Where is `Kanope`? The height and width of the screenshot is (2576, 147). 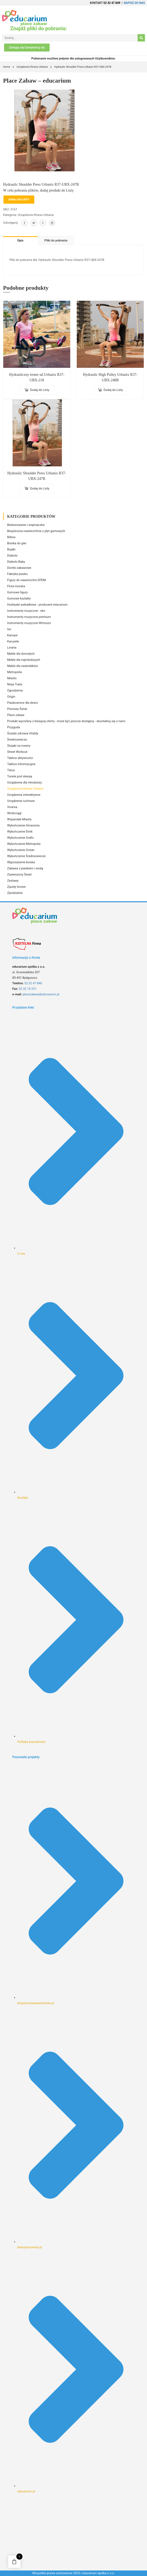
Kanope is located at coordinates (12, 635).